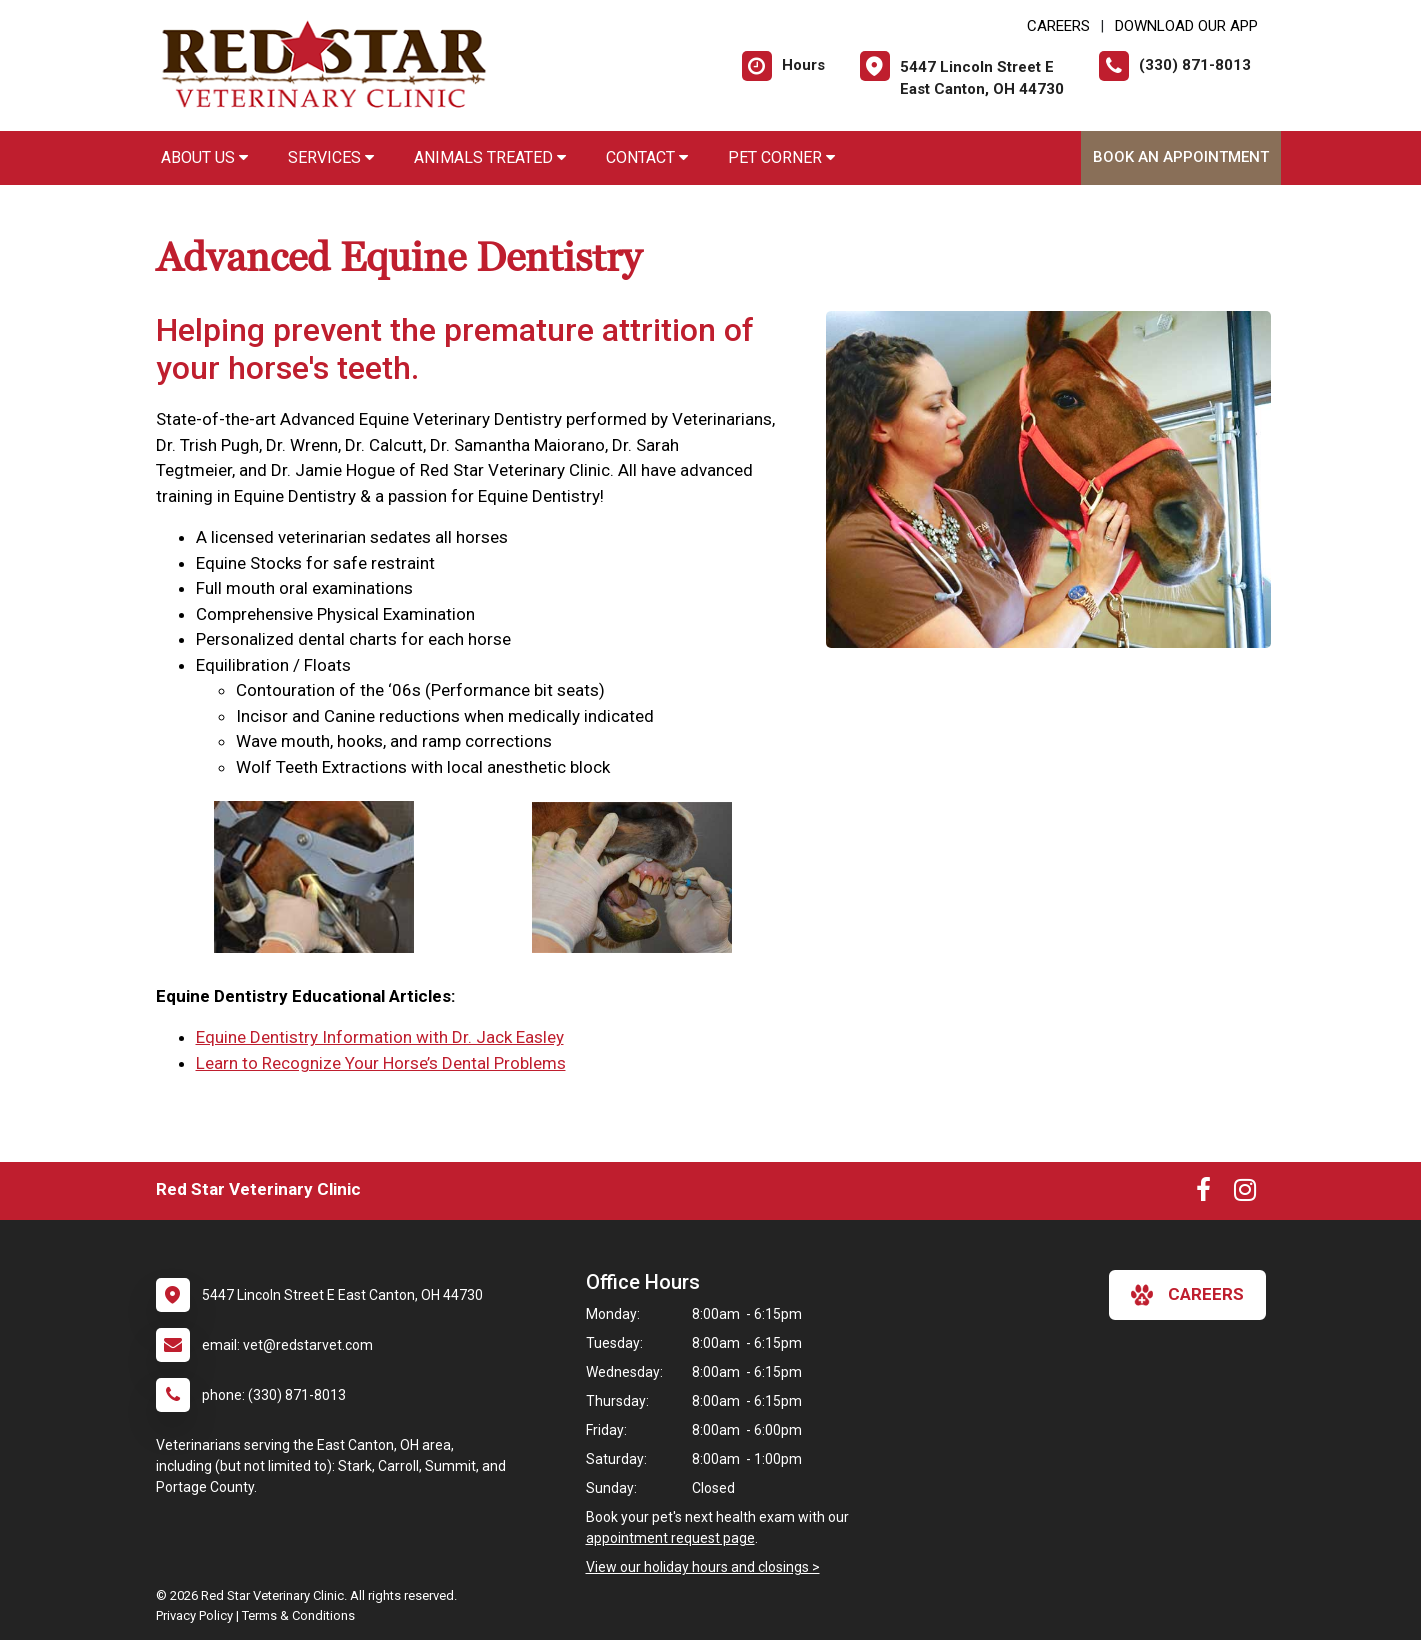  Describe the element at coordinates (1187, 1295) in the screenshot. I see `careers` at that location.